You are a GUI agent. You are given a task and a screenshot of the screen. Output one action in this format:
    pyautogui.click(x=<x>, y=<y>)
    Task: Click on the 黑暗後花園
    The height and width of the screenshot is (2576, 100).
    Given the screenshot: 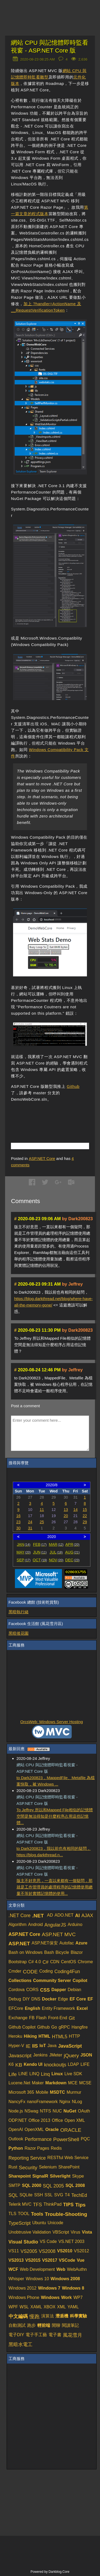 What is the action you would take?
    pyautogui.click(x=19, y=1633)
    